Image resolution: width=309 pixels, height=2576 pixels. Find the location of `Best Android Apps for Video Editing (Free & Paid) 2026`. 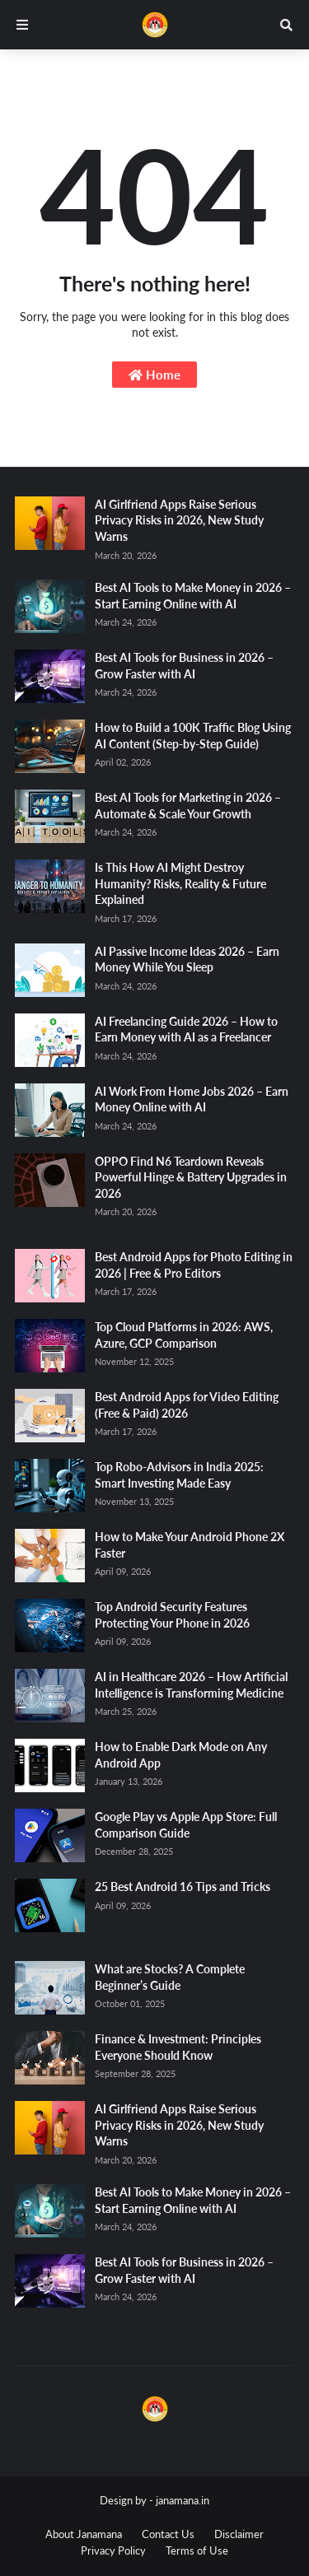

Best Android Apps for Video Editing (Free & Paid) 2026 is located at coordinates (187, 1405).